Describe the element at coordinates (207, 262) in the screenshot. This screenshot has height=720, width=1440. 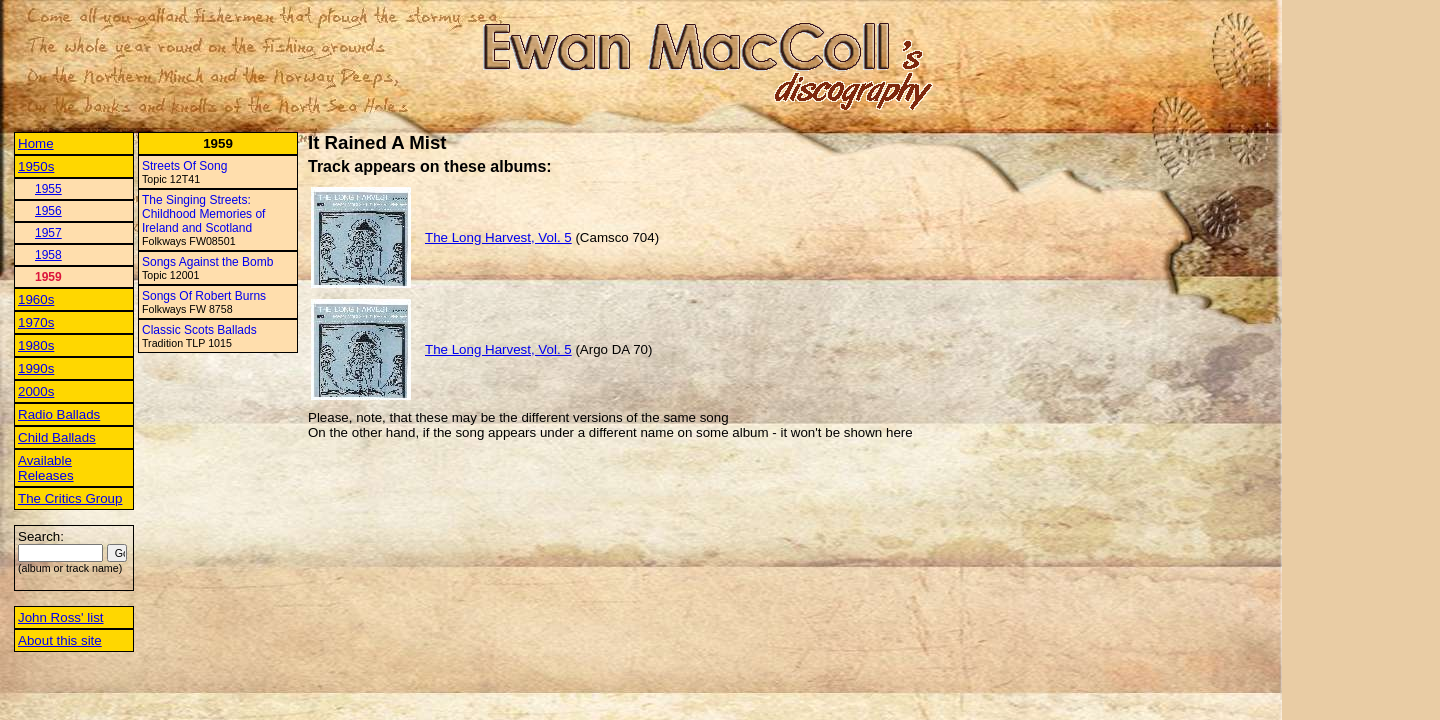
I see `Songs Against the Bomb` at that location.